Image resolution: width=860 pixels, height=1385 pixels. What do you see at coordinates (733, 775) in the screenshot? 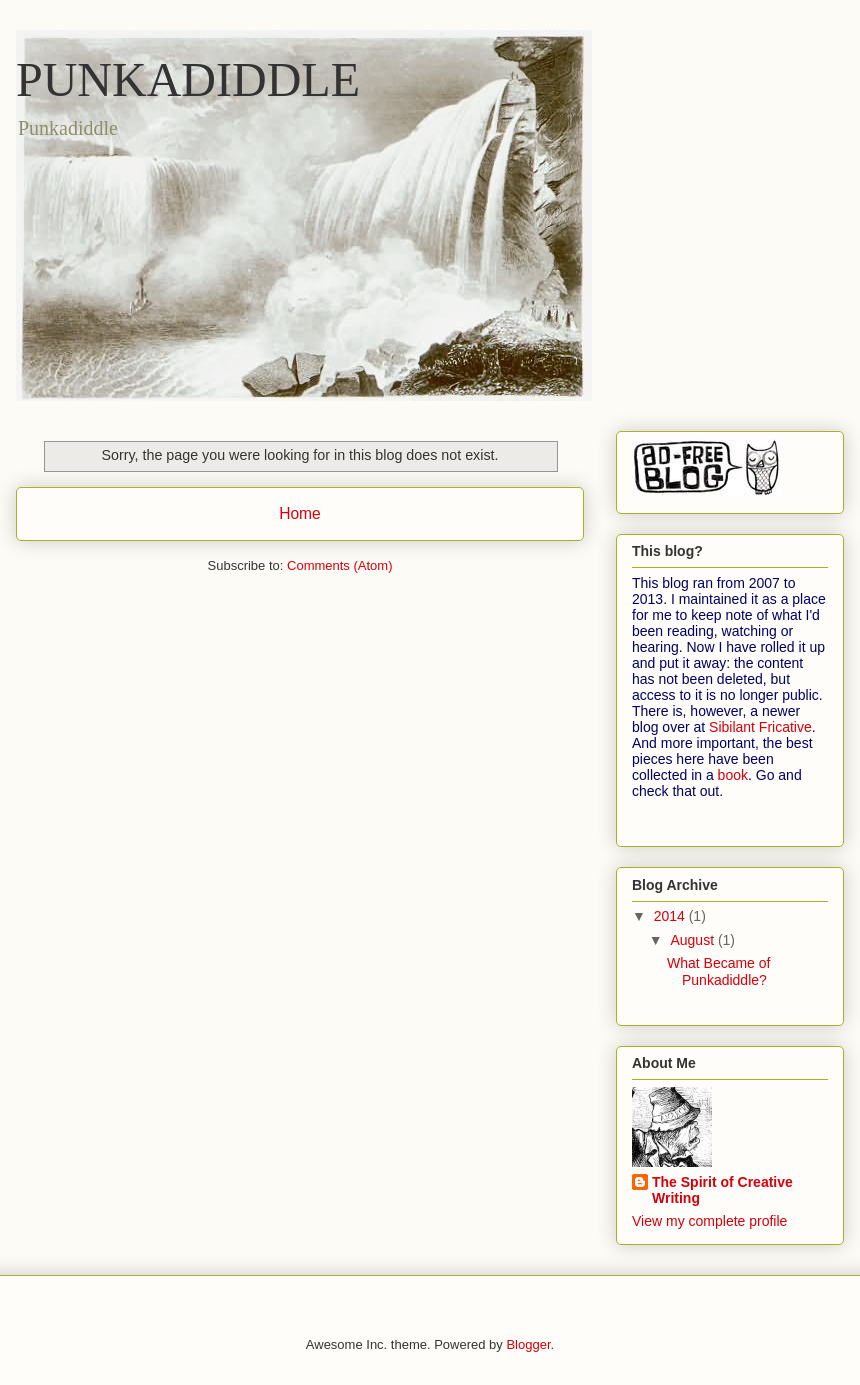
I see `book` at bounding box center [733, 775].